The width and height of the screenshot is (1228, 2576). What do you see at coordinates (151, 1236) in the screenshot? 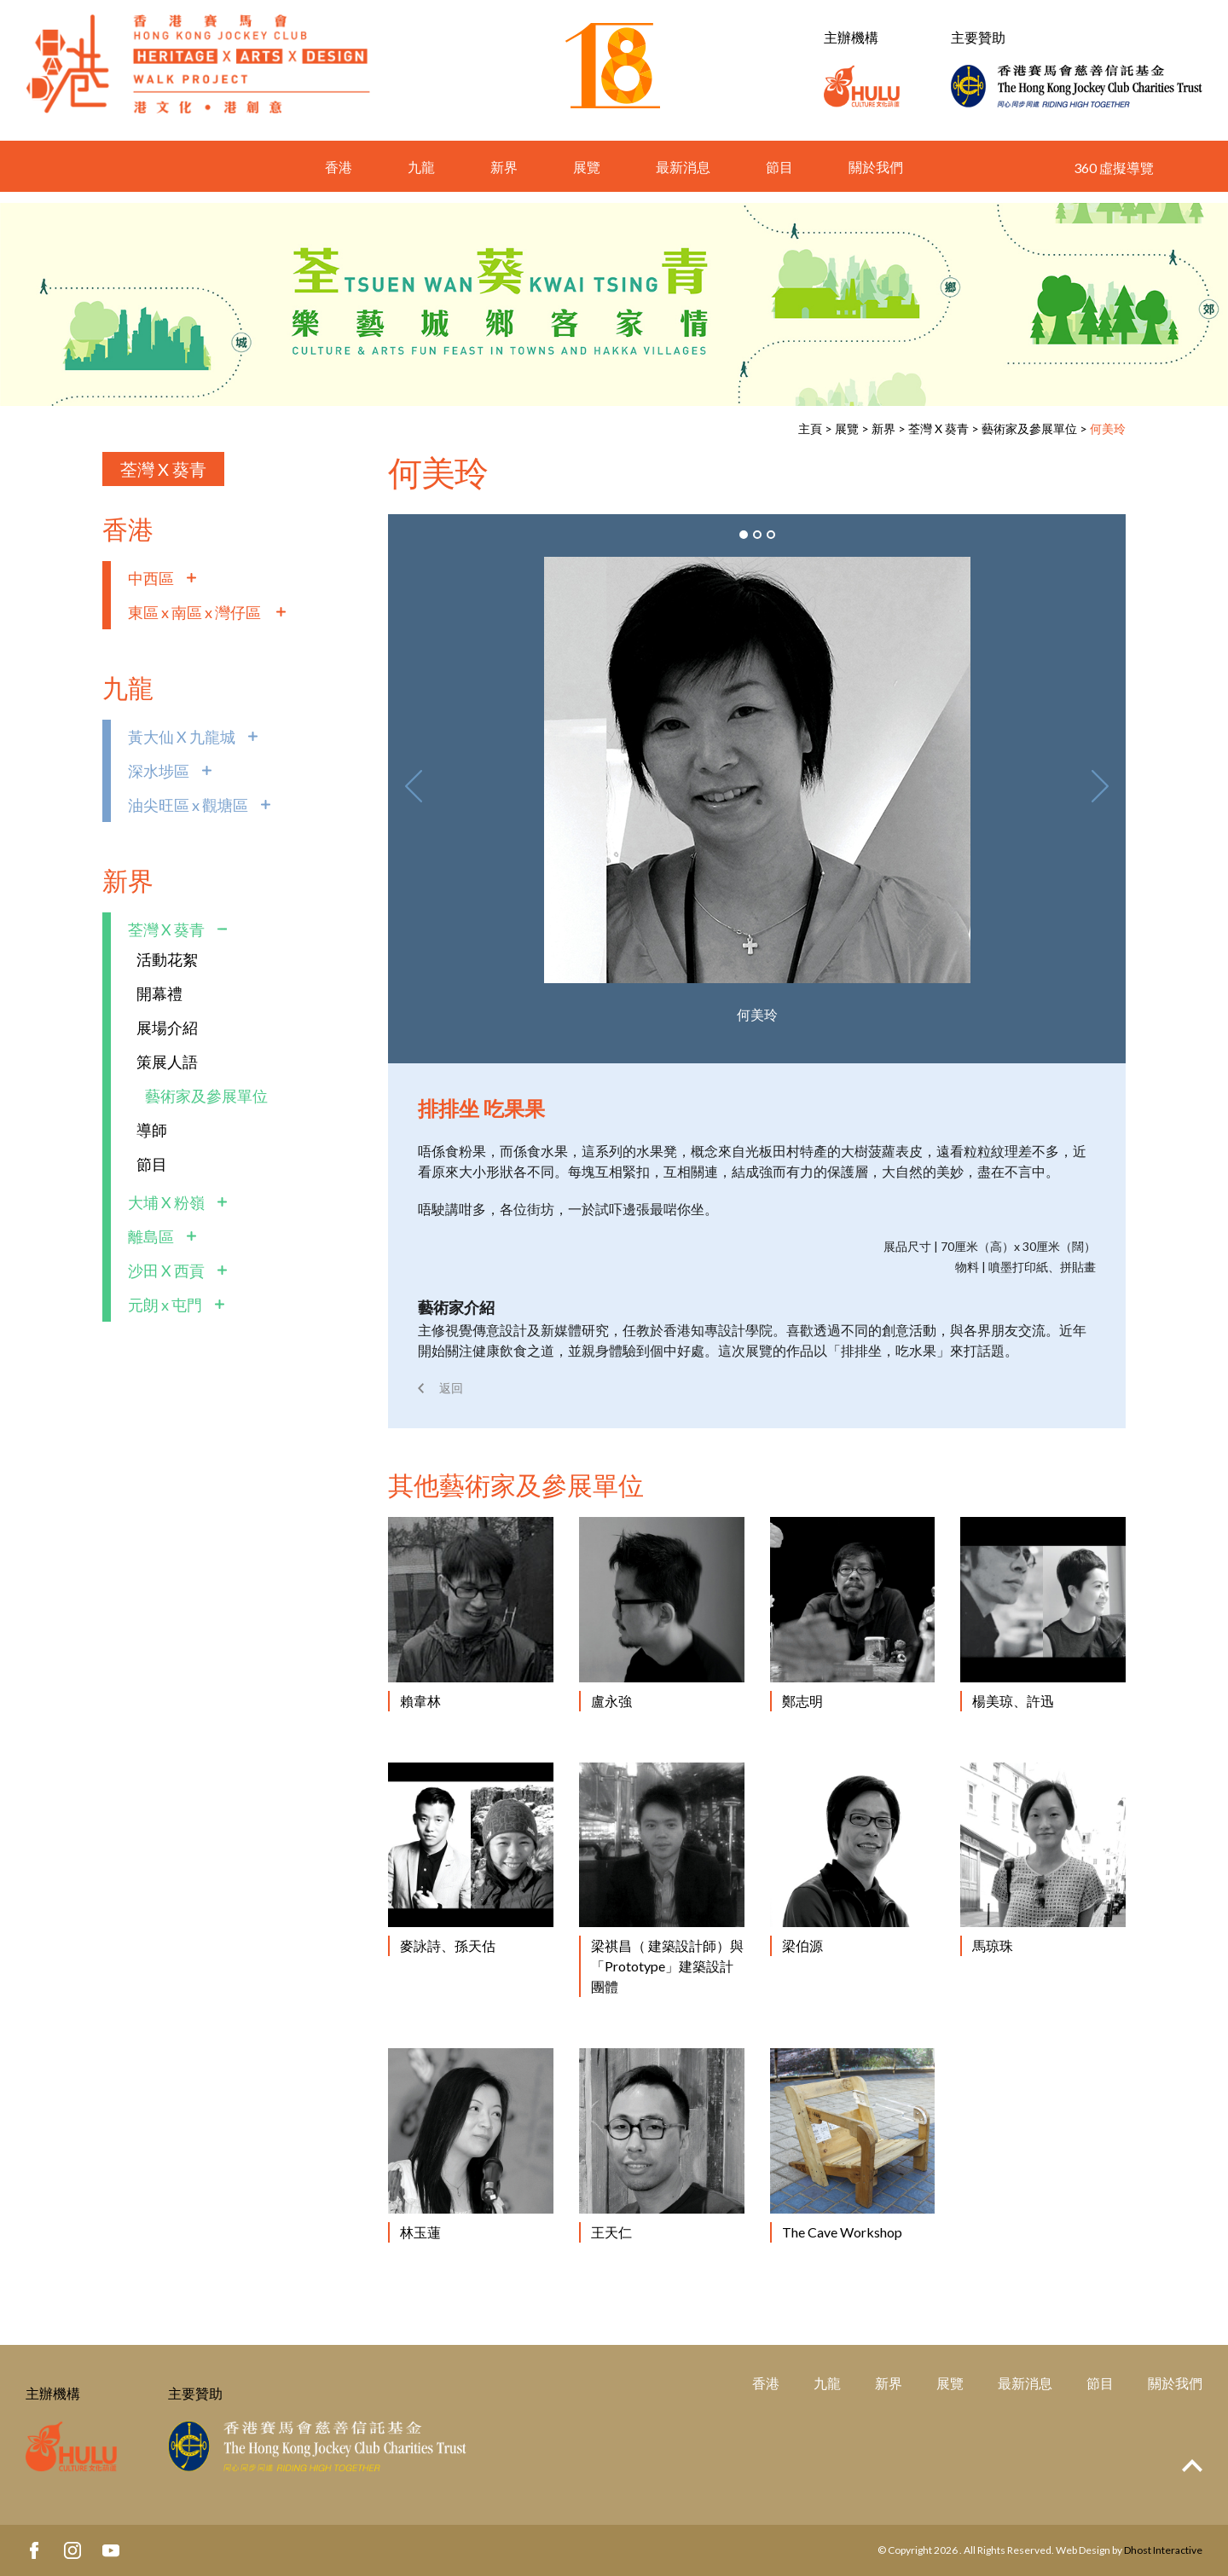
I see `離島區` at bounding box center [151, 1236].